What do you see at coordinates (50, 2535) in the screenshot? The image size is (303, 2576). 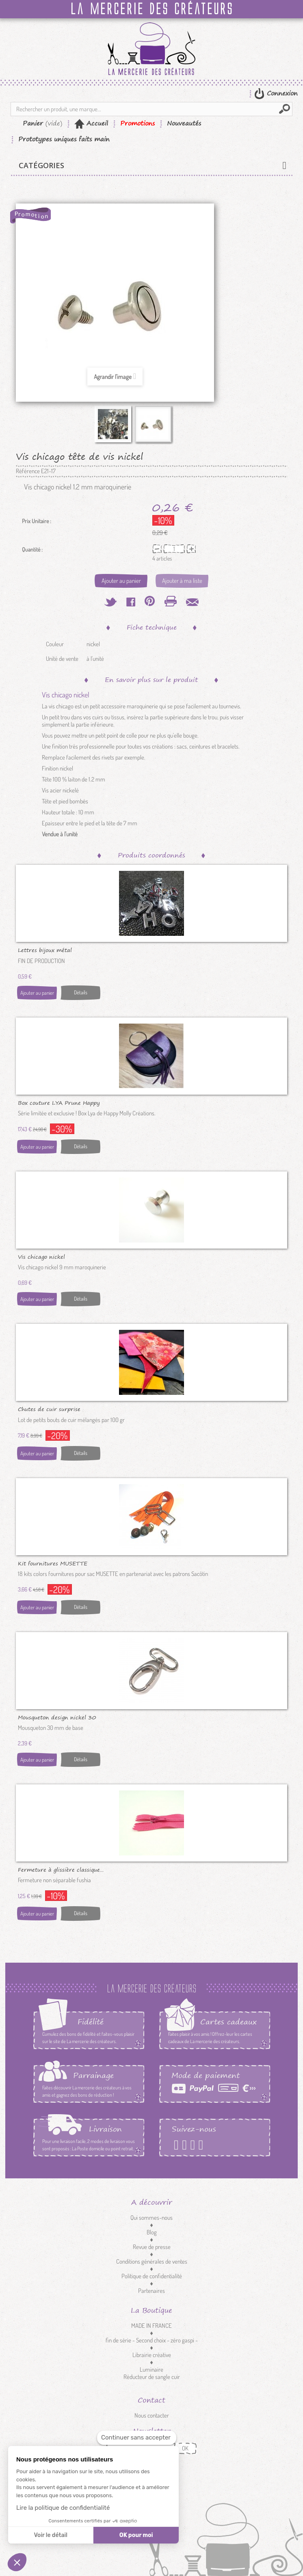 I see `Voir le détail [Je choisis les cookies à configurer]` at bounding box center [50, 2535].